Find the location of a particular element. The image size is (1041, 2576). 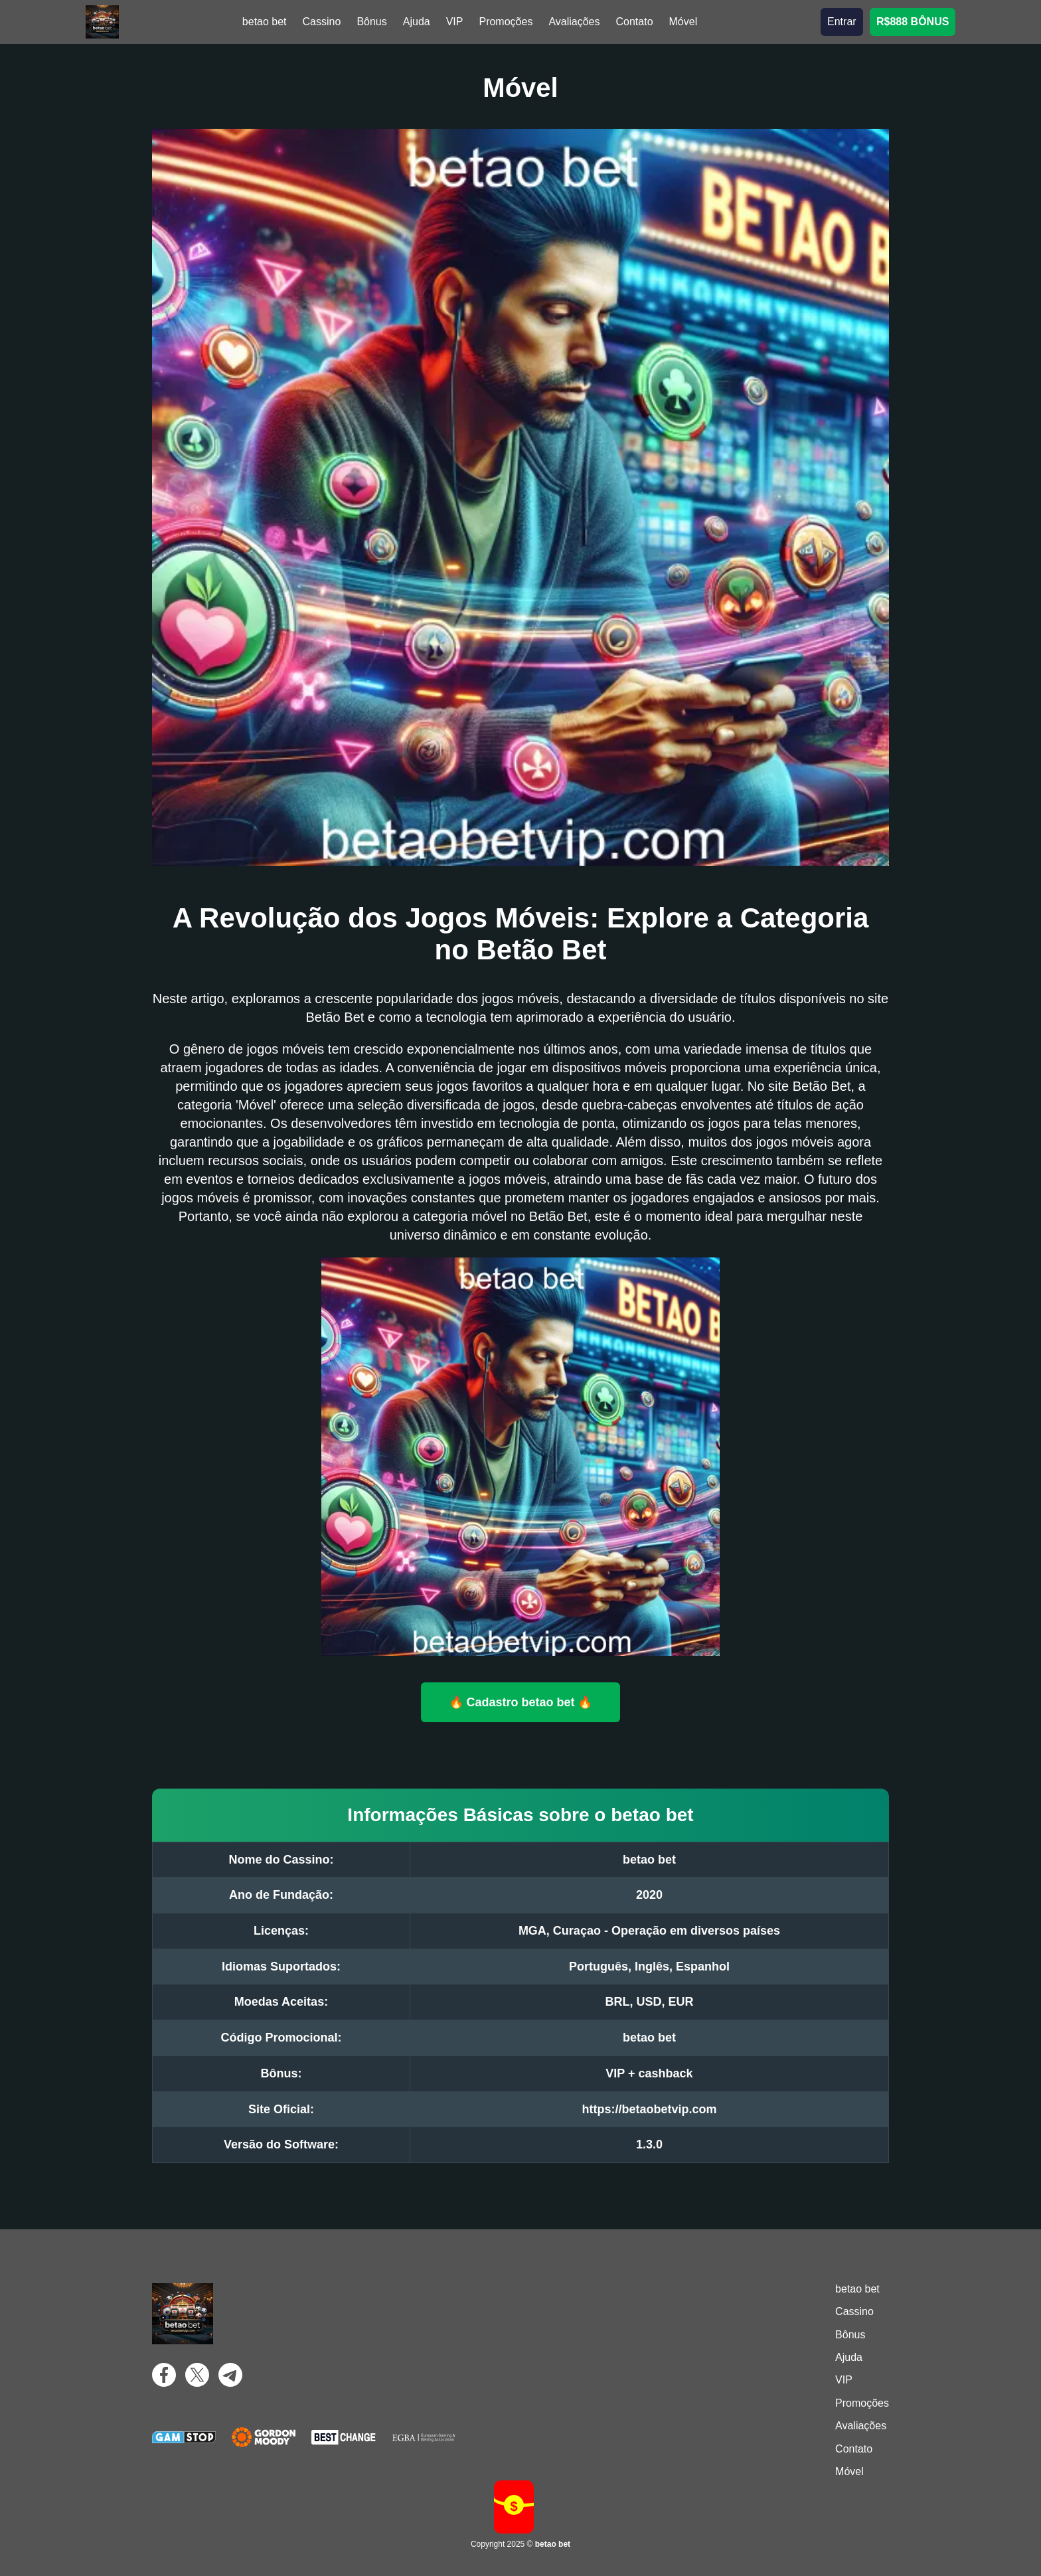

betao bet is located at coordinates (264, 21).